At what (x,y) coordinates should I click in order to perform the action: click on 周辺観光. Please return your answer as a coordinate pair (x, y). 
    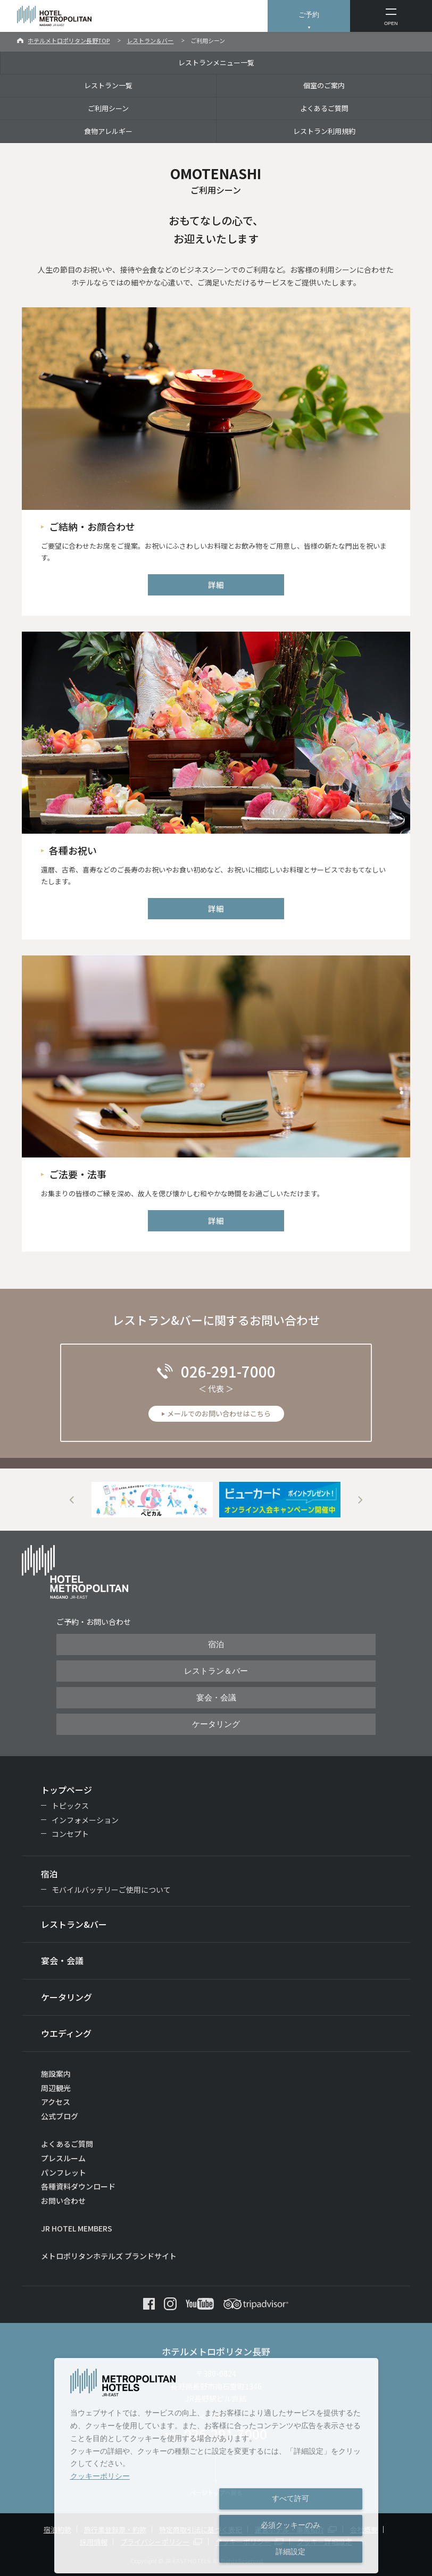
    Looking at the image, I should click on (56, 2088).